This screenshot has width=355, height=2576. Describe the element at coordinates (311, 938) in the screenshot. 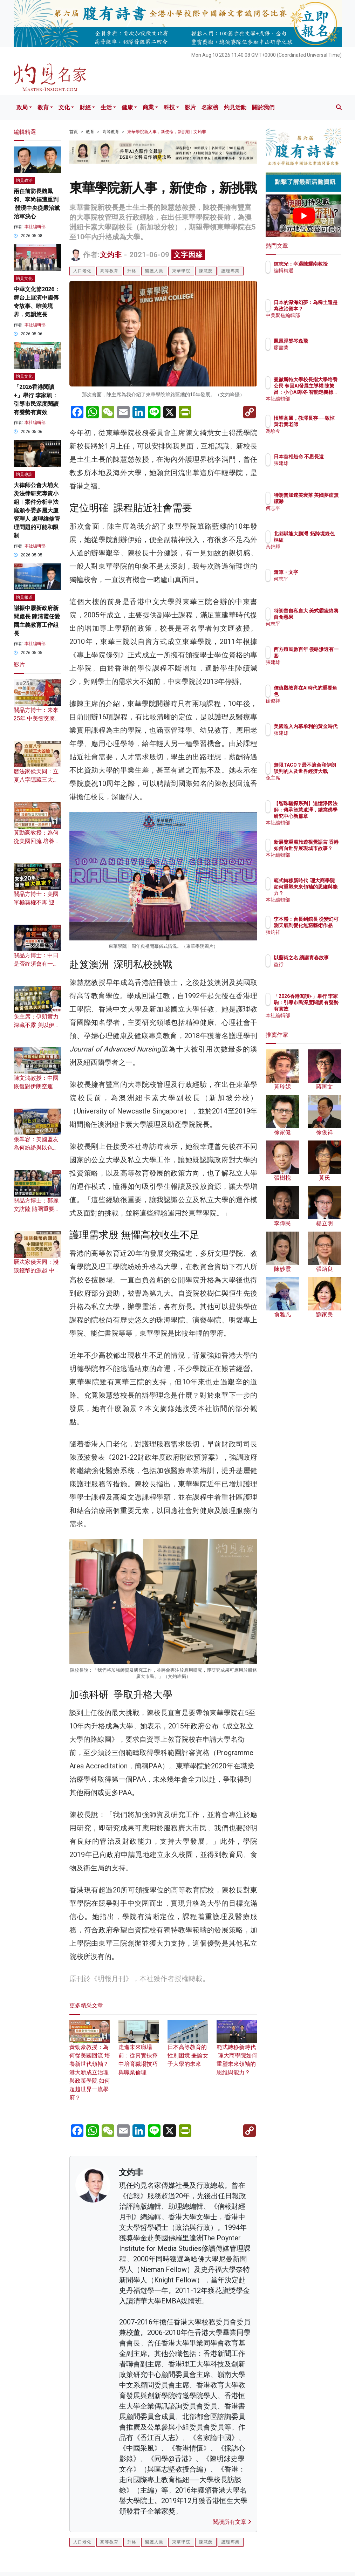

I see `張灼祥` at that location.